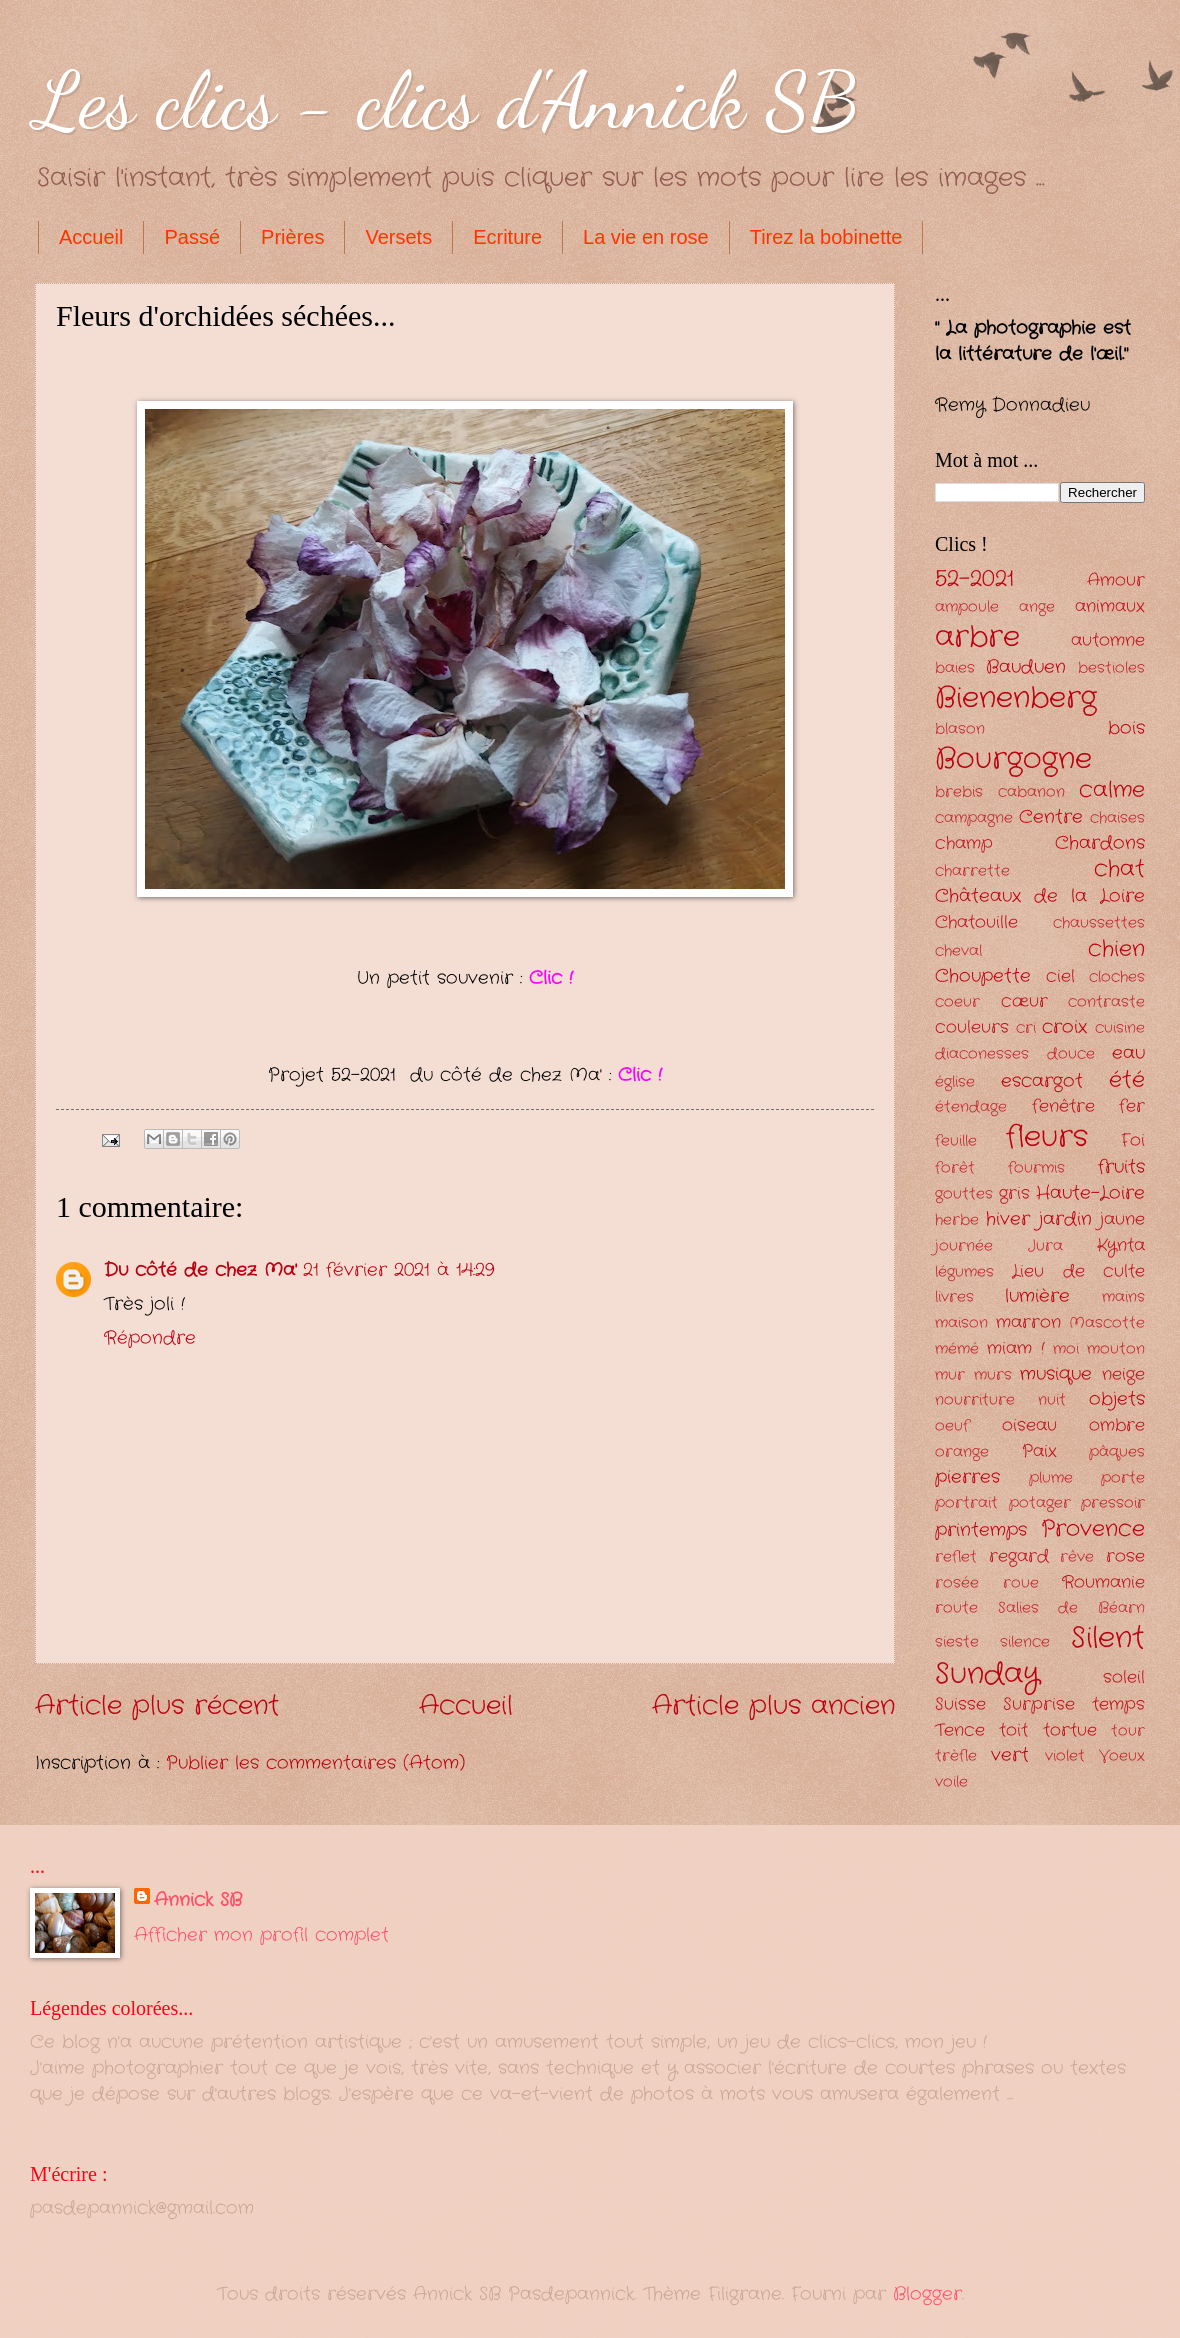 This screenshot has height=2338, width=1180. What do you see at coordinates (1008, 1219) in the screenshot?
I see `hiver` at bounding box center [1008, 1219].